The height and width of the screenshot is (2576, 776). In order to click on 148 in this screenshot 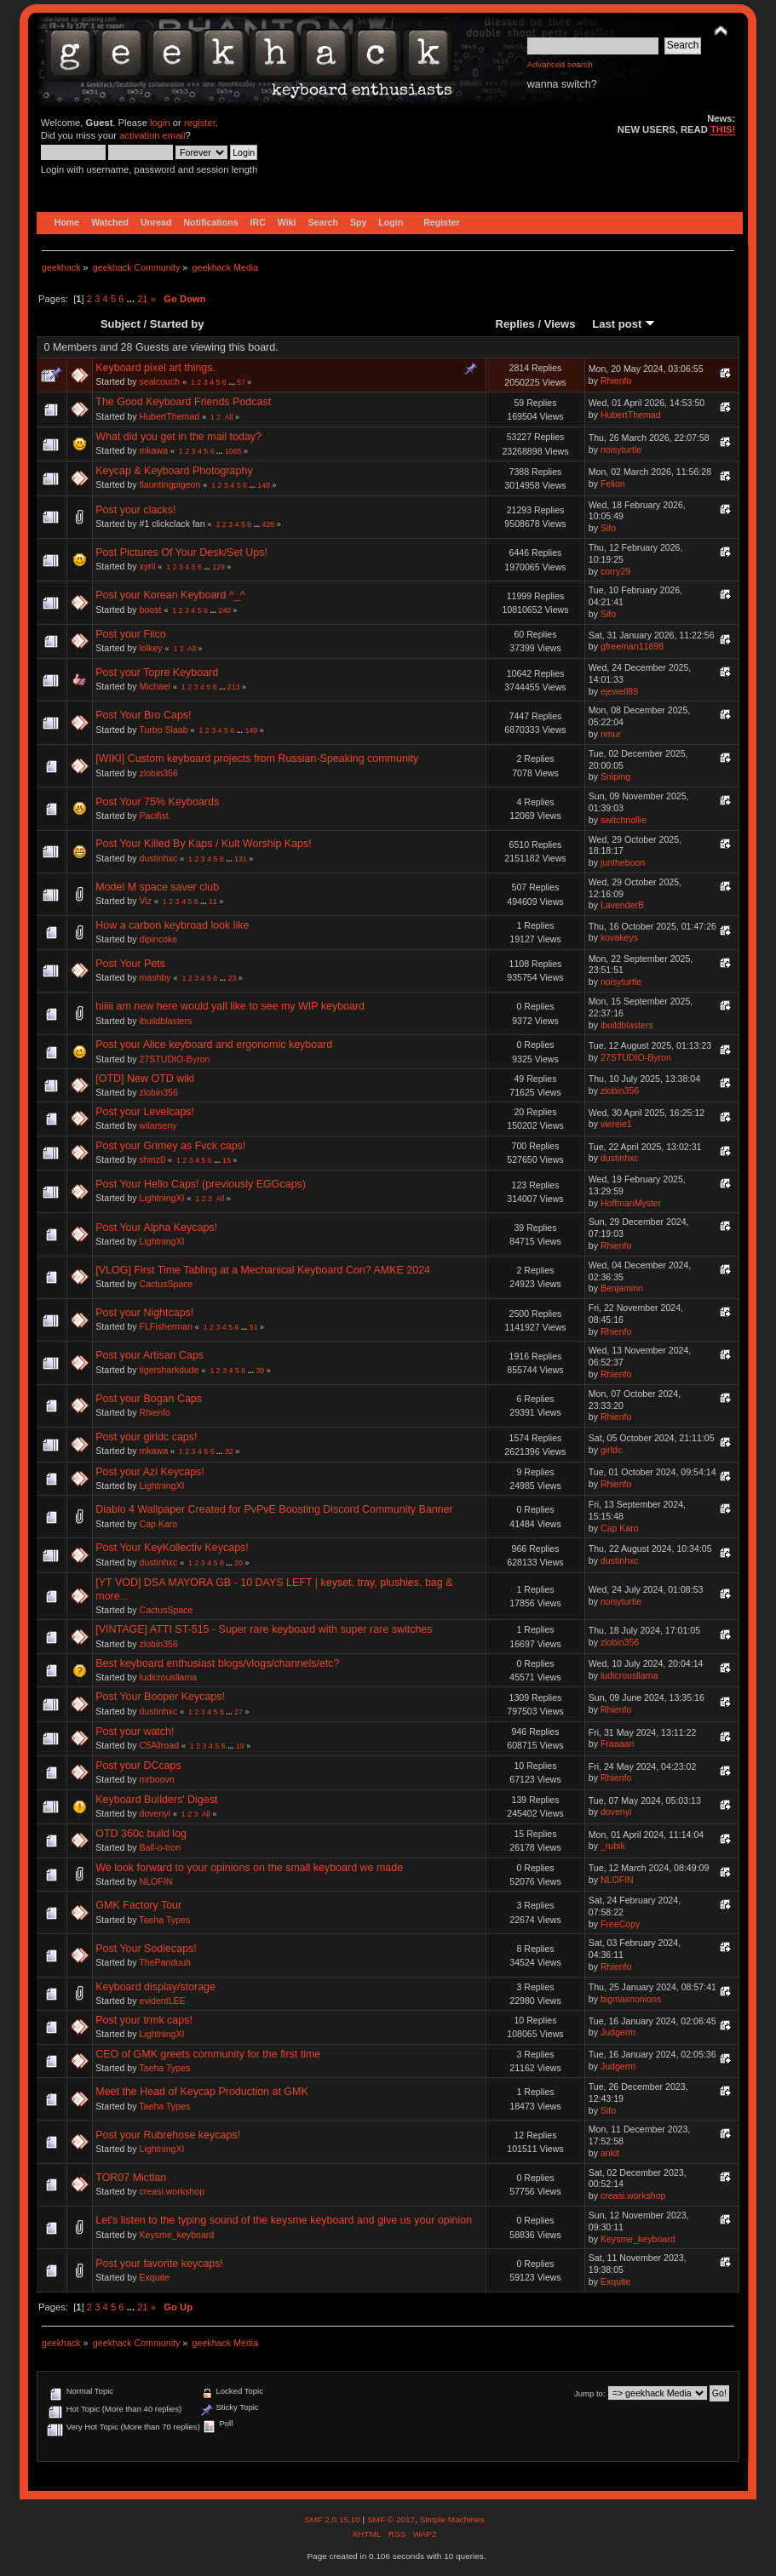, I will do `click(263, 485)`.